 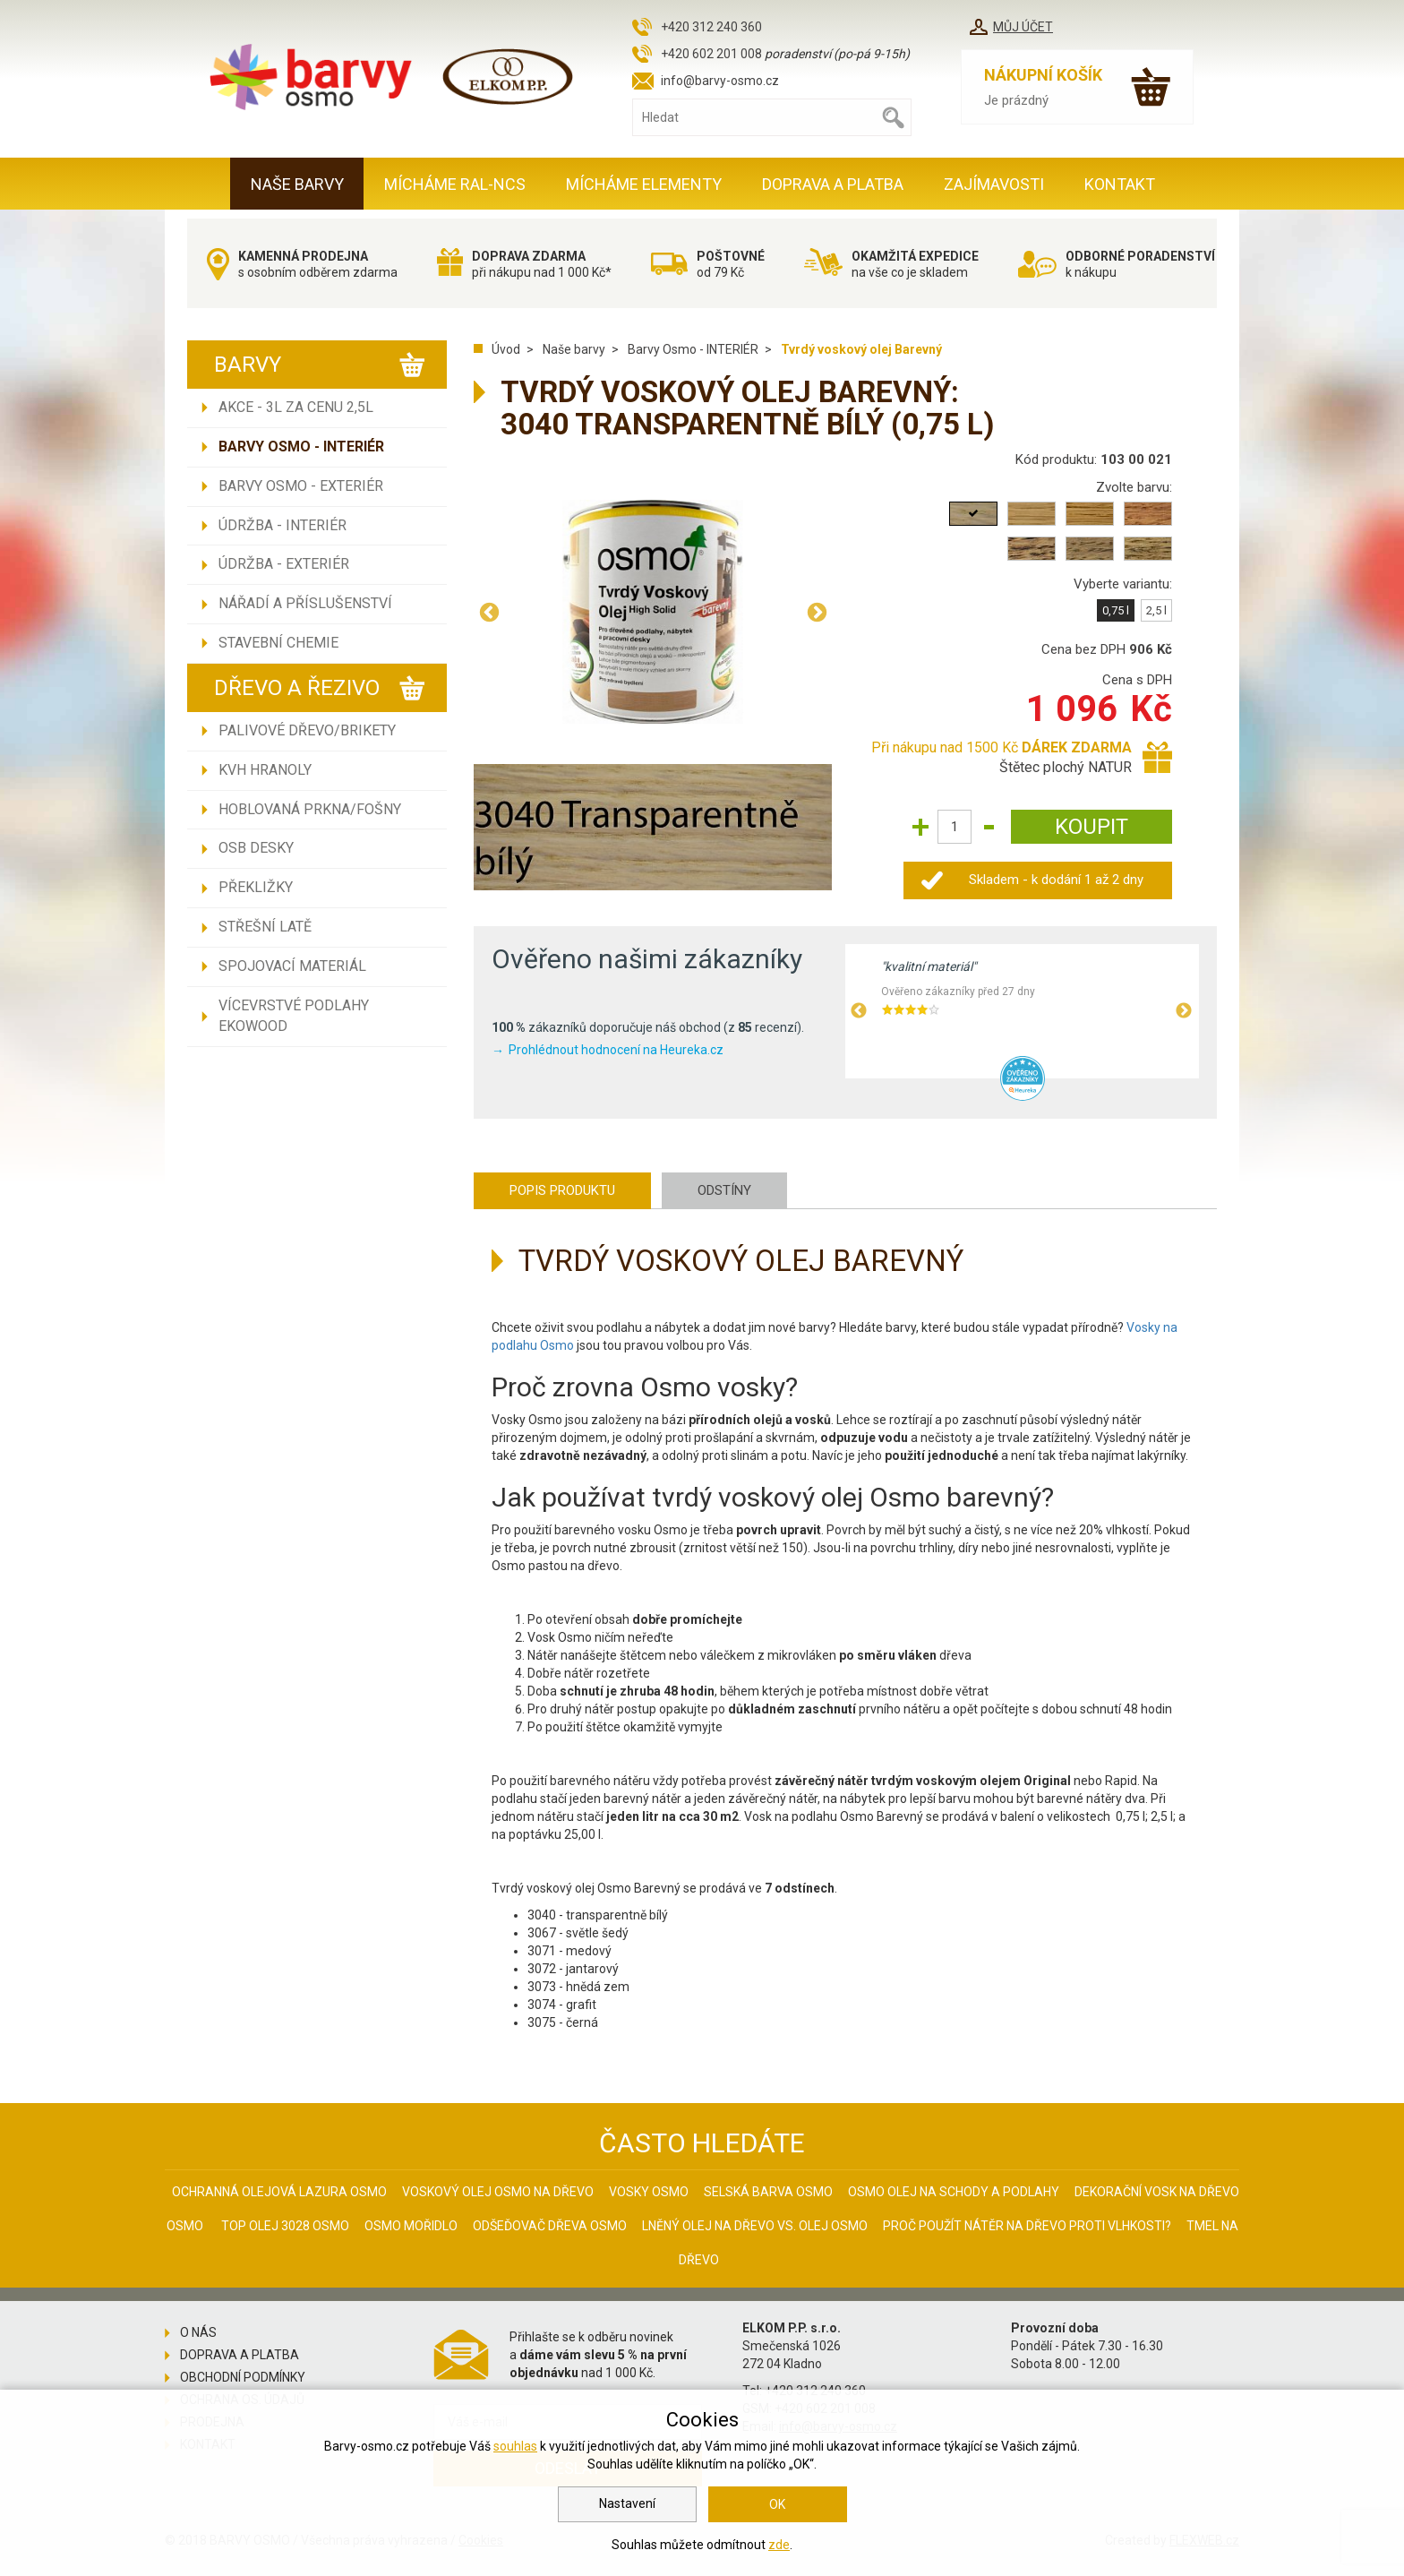 I want to click on Vícevrstvé podlahy EKOWOOD, so click(x=293, y=1016).